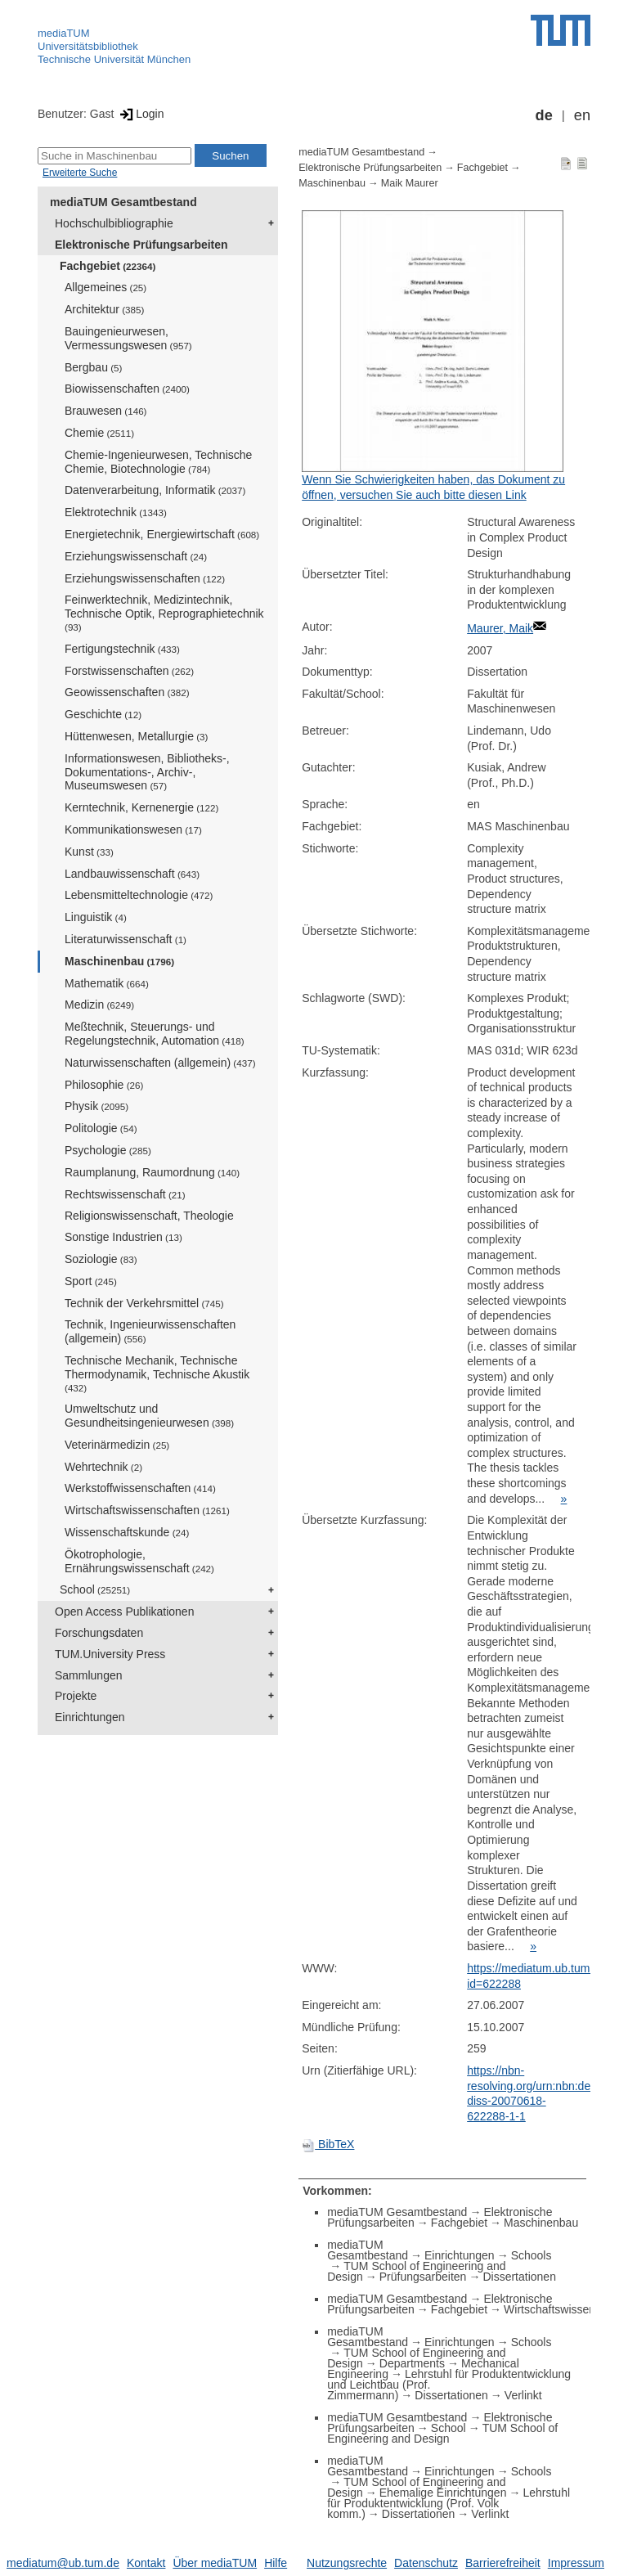 The width and height of the screenshot is (628, 2576). I want to click on mediaTUM, so click(64, 33).